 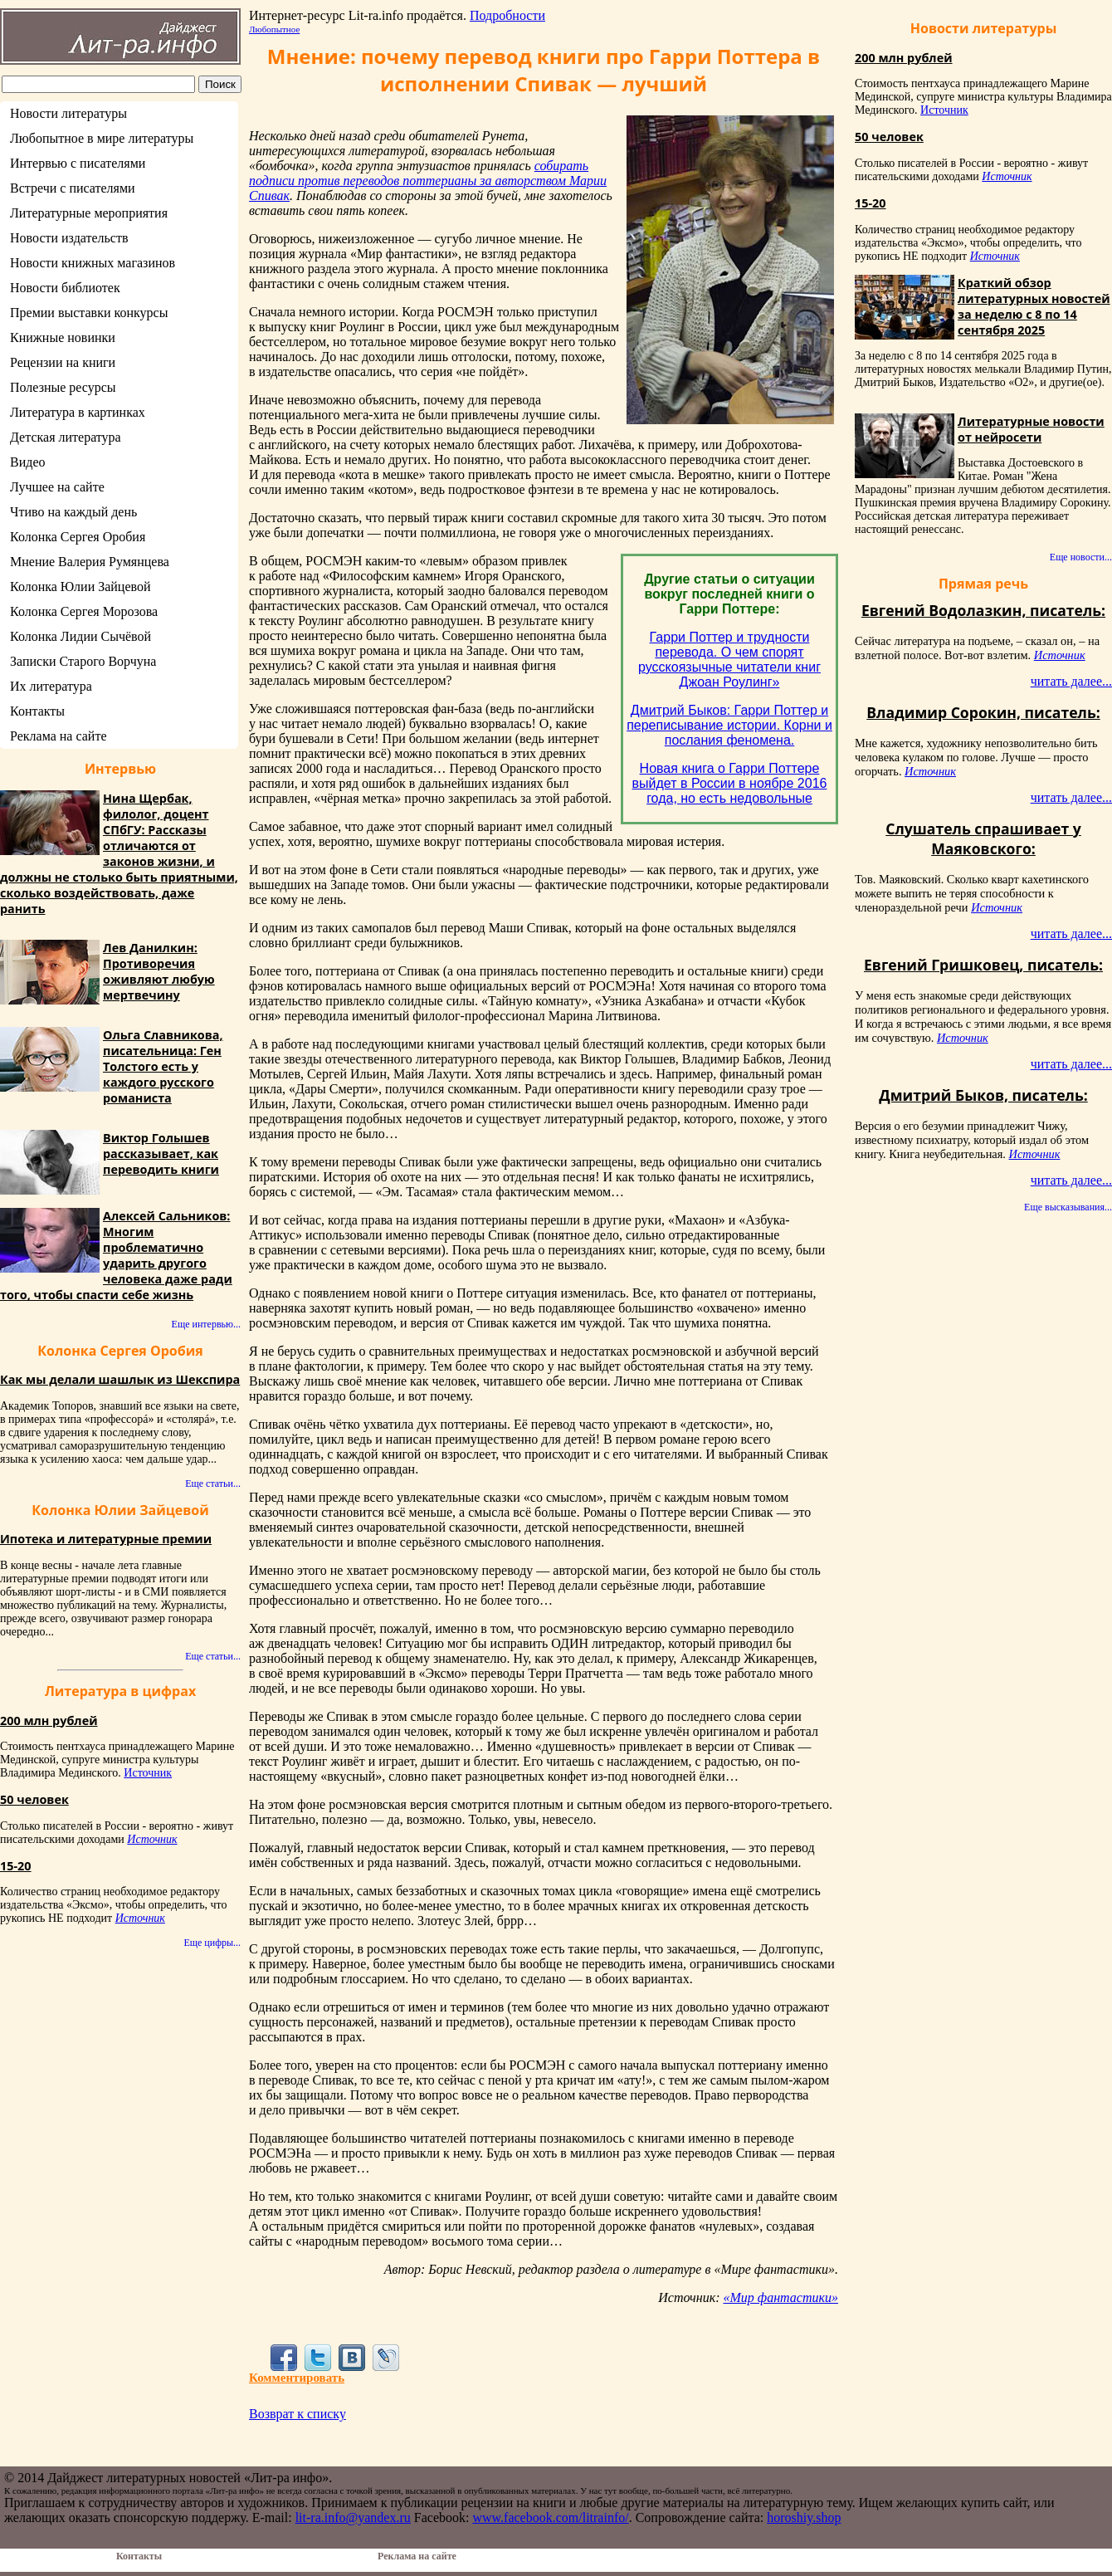 I want to click on Литературные мероприятия, so click(x=89, y=213).